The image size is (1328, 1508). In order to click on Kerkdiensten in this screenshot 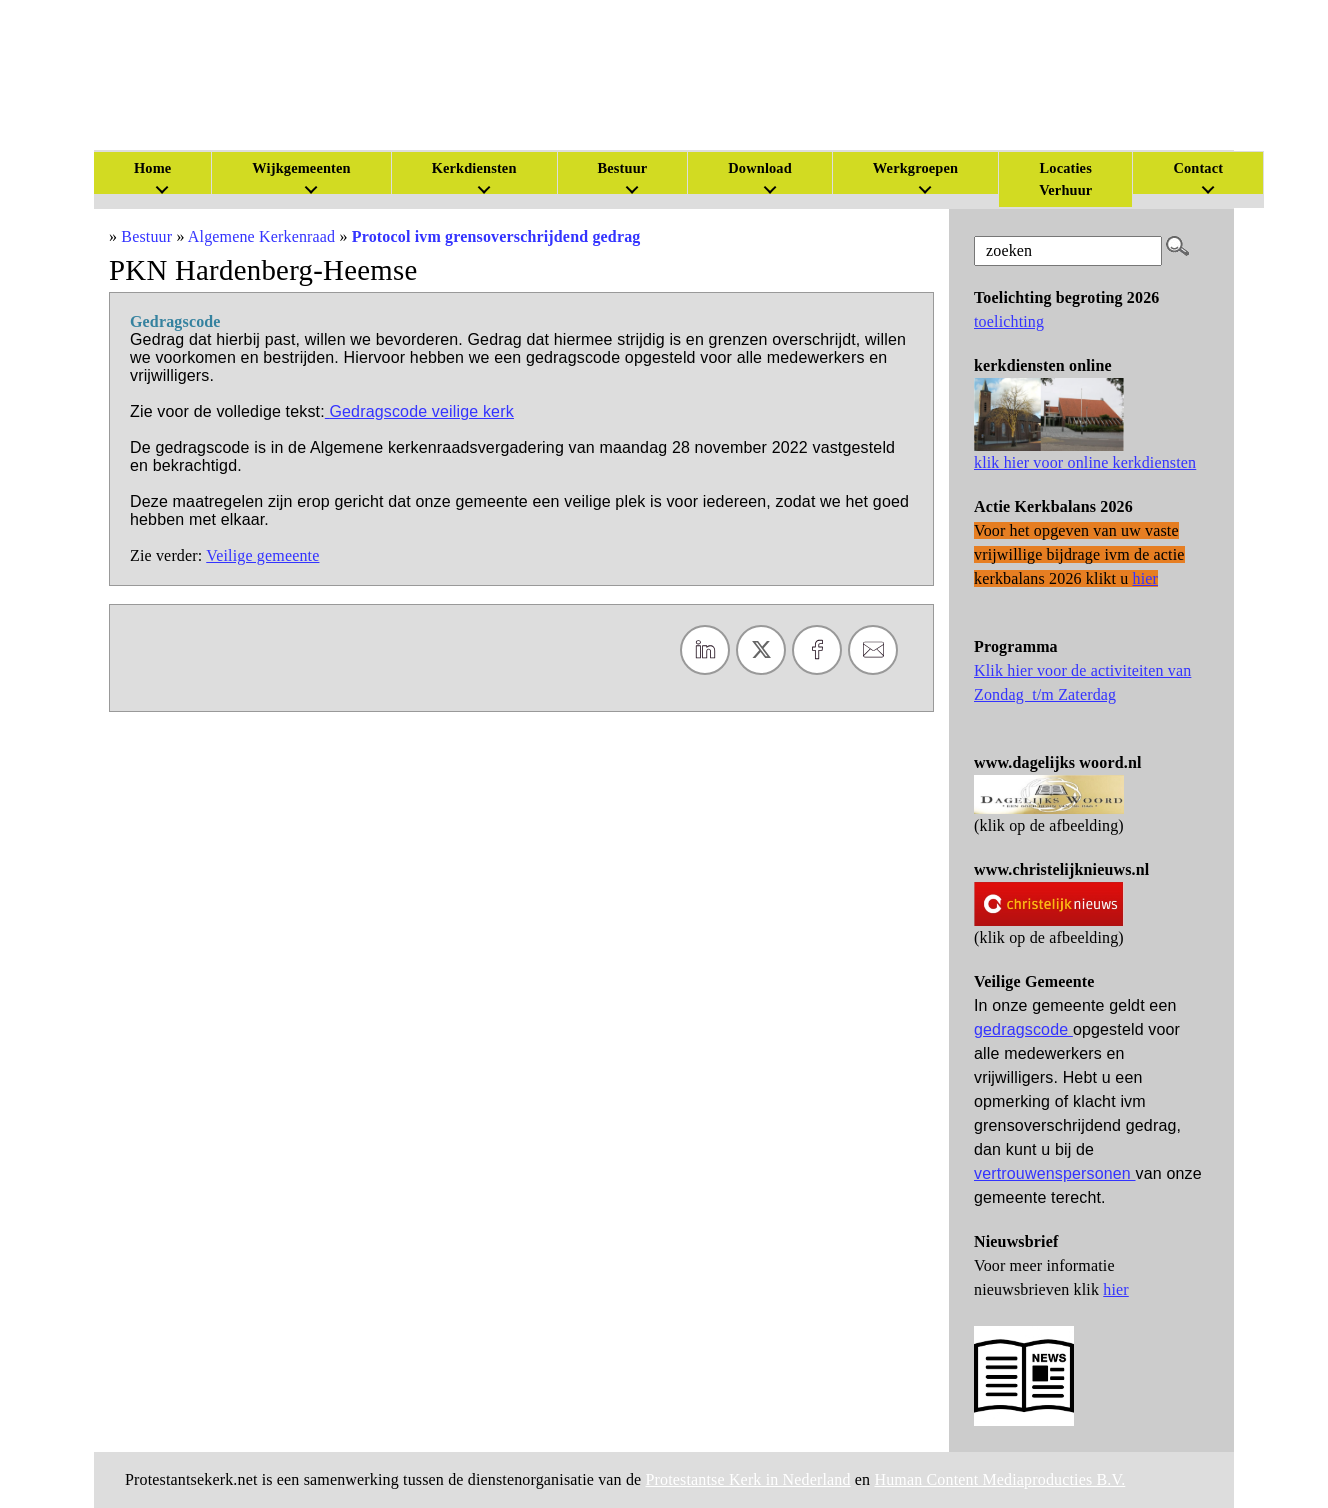, I will do `click(474, 168)`.